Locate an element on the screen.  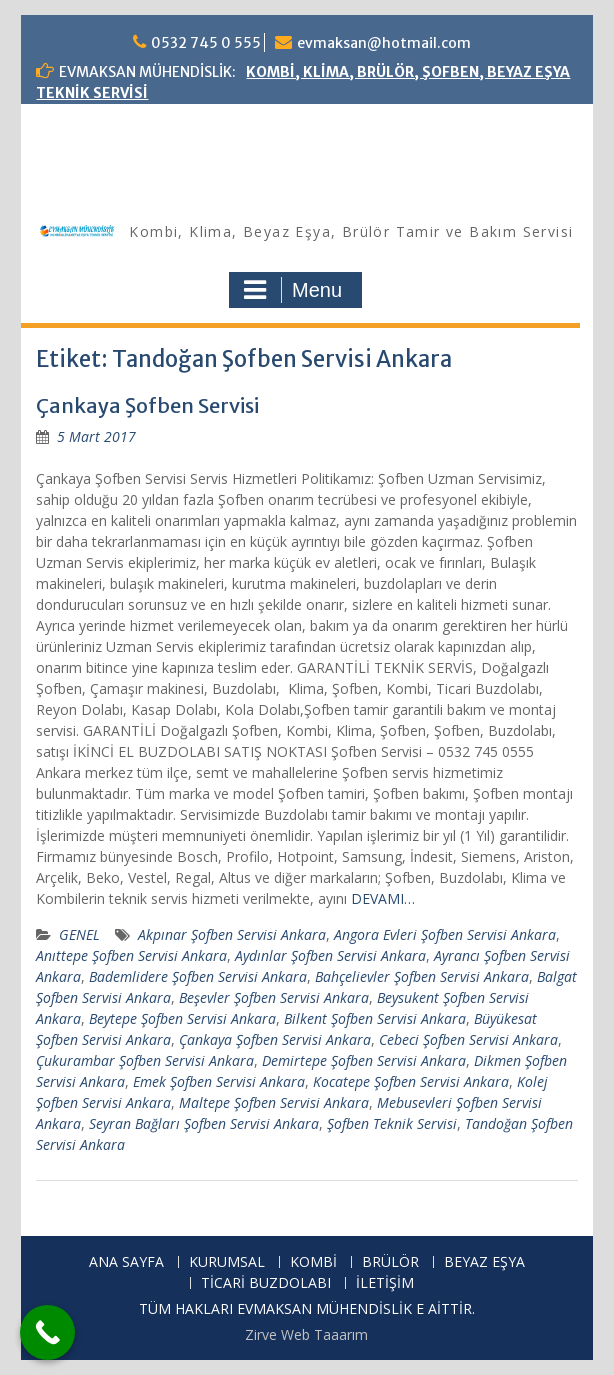
Anıttepe Şofben Servisi Ankara is located at coordinates (131, 955).